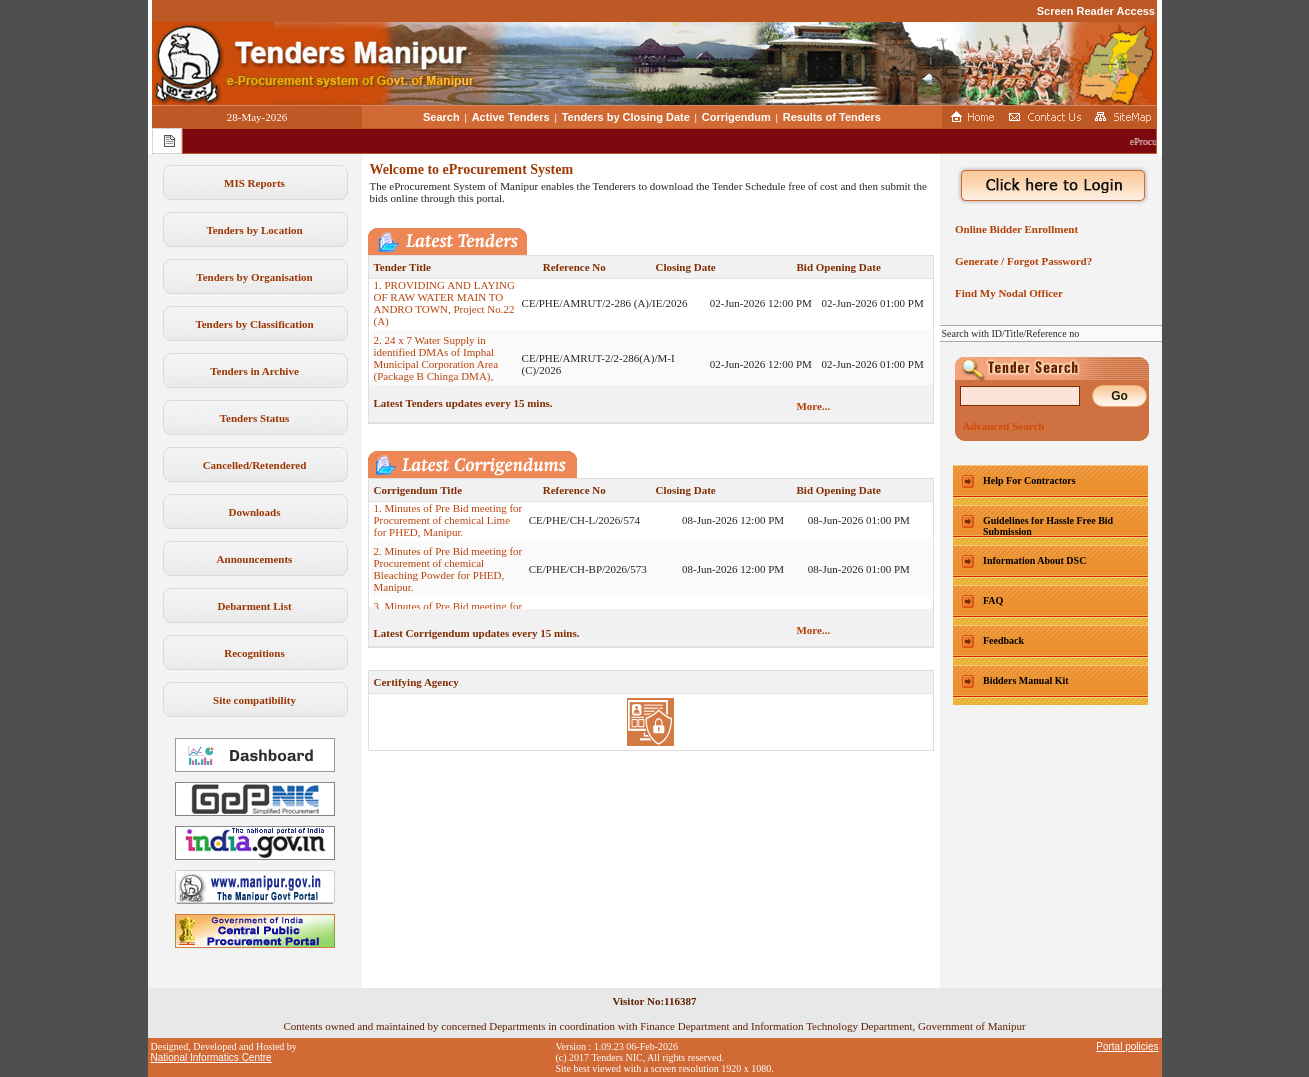 The image size is (1309, 1077). What do you see at coordinates (448, 574) in the screenshot?
I see `2. Minutes of Pre Bid meeting for Procurement of chemical Bleaching Powder for PHED, Manipur.` at bounding box center [448, 574].